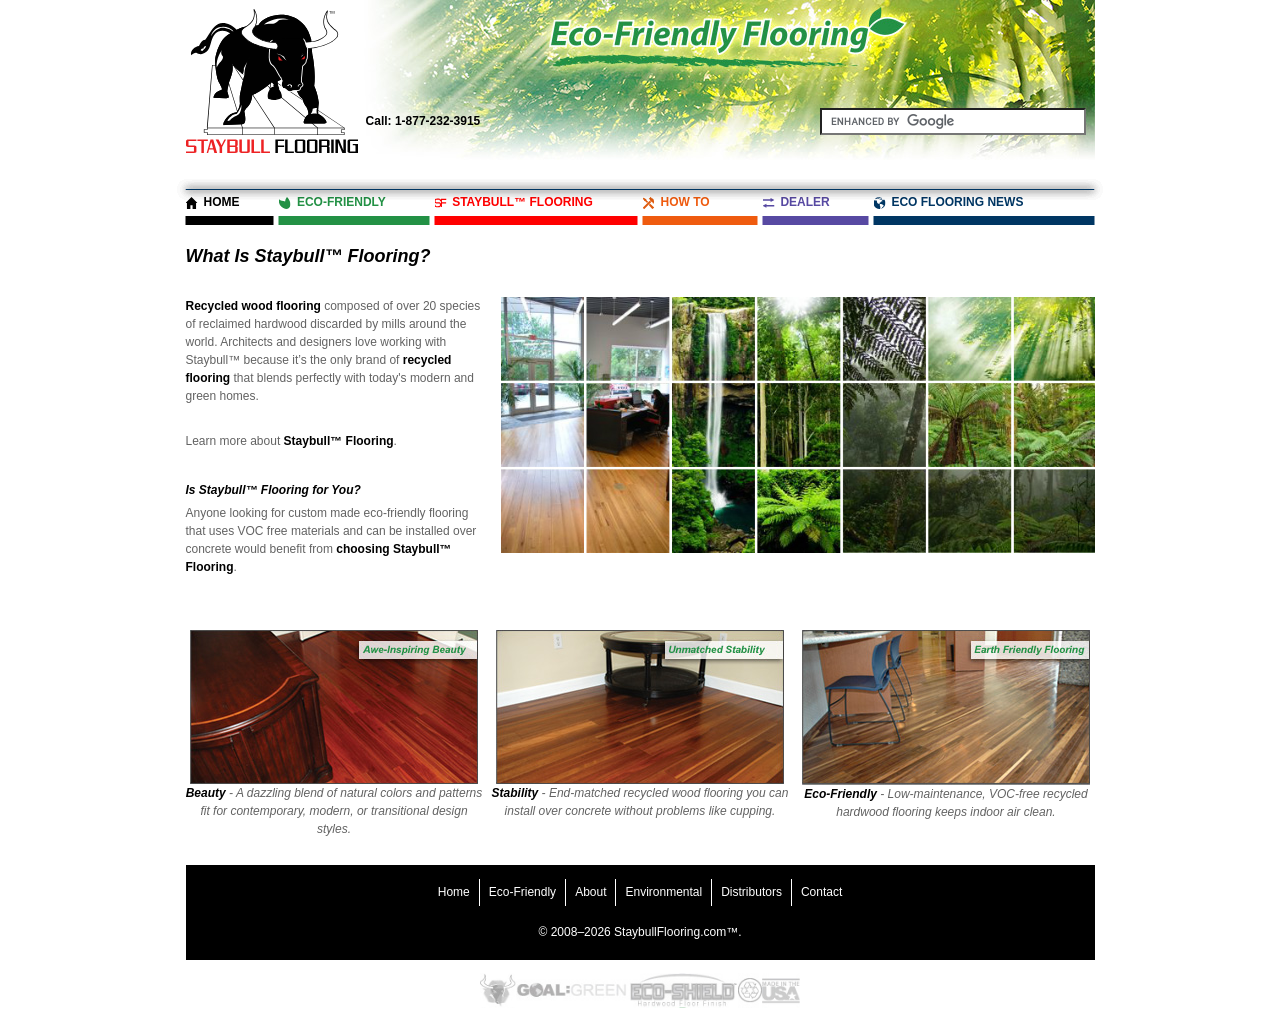 This screenshot has width=1280, height=1022. What do you see at coordinates (750, 990) in the screenshot?
I see `Recycled` at bounding box center [750, 990].